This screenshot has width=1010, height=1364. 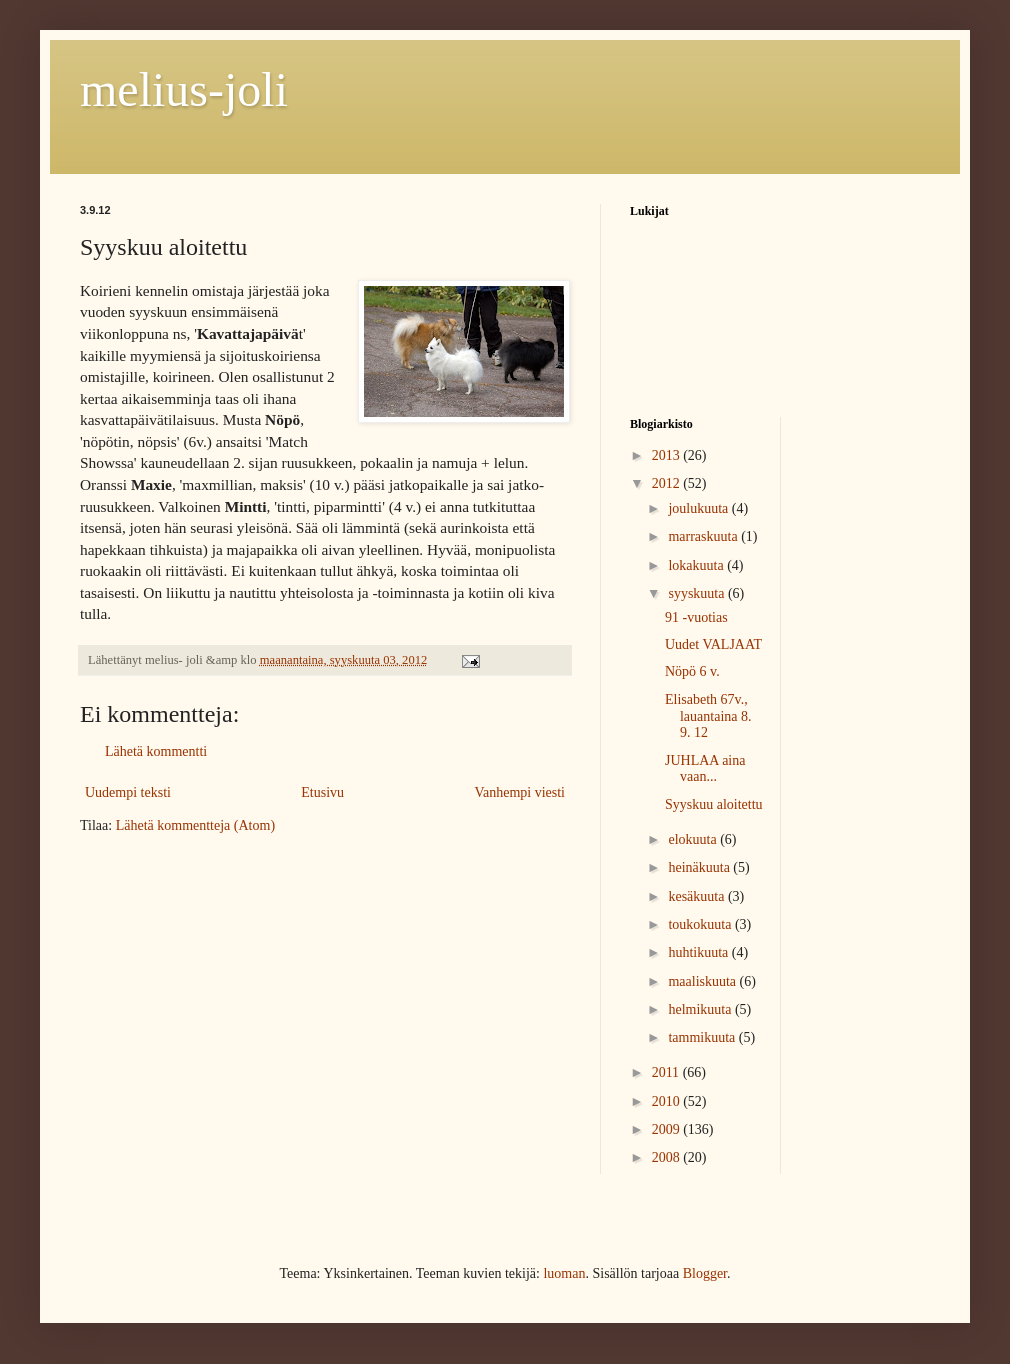 I want to click on melius-joli, so click(x=184, y=89).